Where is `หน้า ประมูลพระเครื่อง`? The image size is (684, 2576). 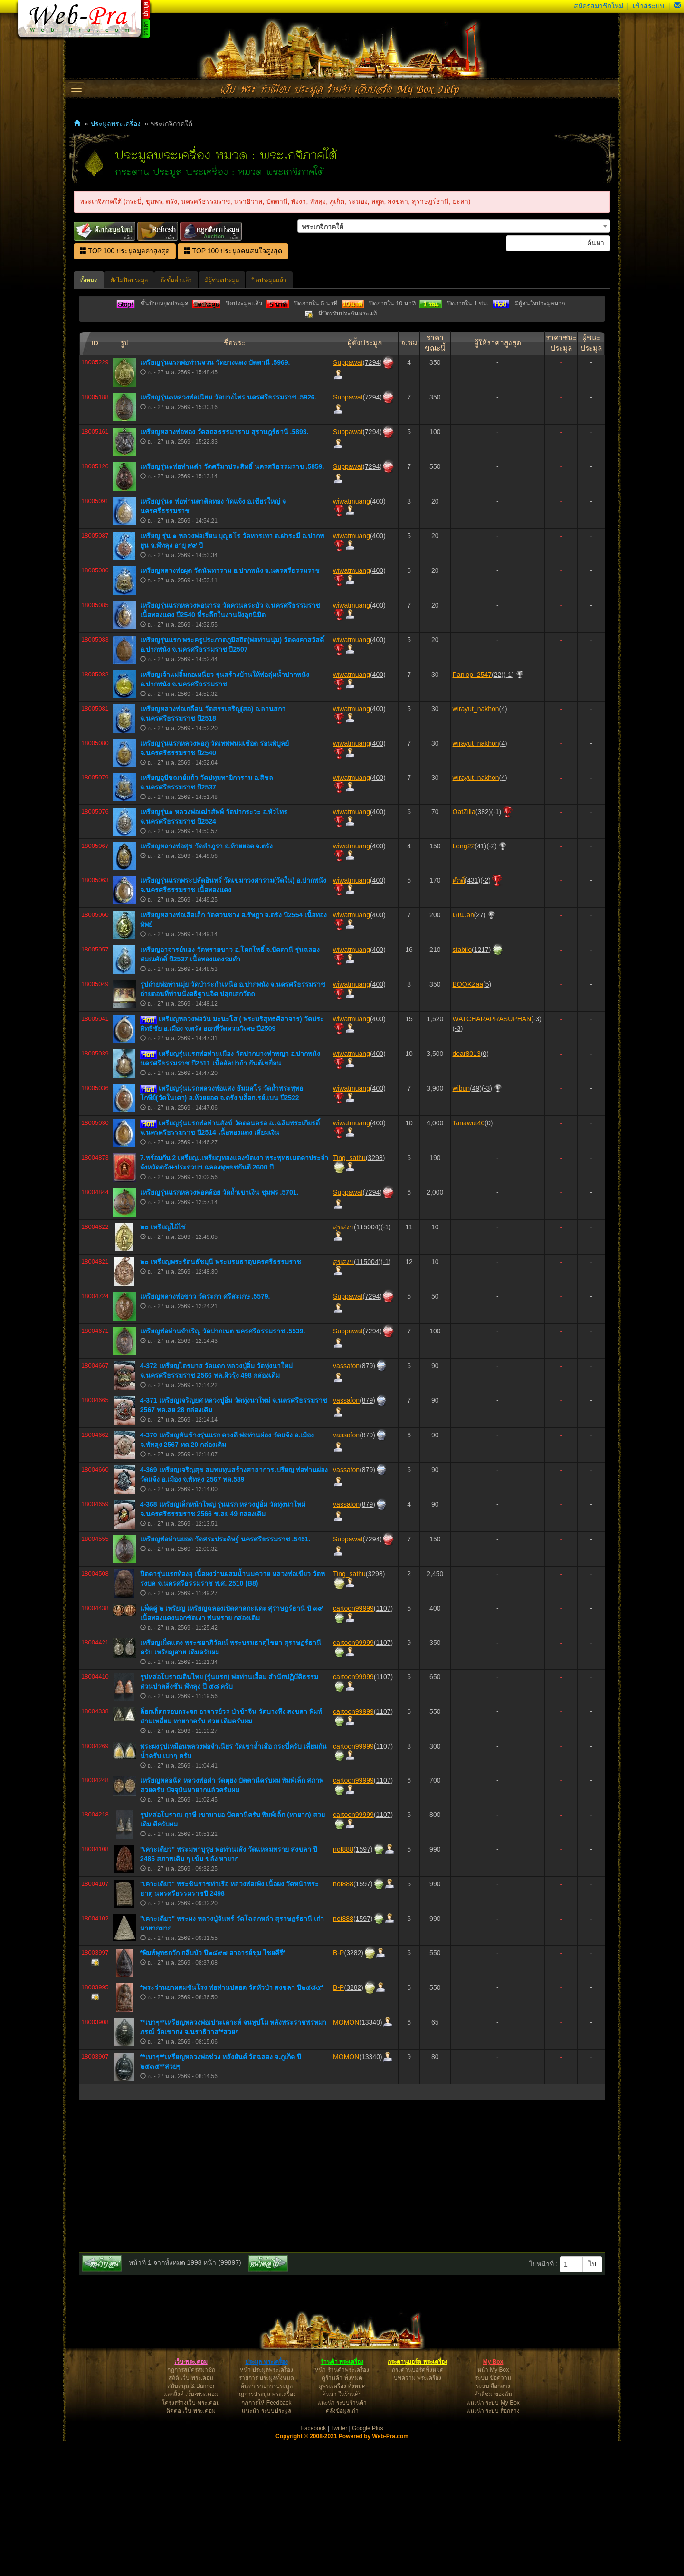 หน้า ประมูลพระเครื่อง is located at coordinates (266, 2505).